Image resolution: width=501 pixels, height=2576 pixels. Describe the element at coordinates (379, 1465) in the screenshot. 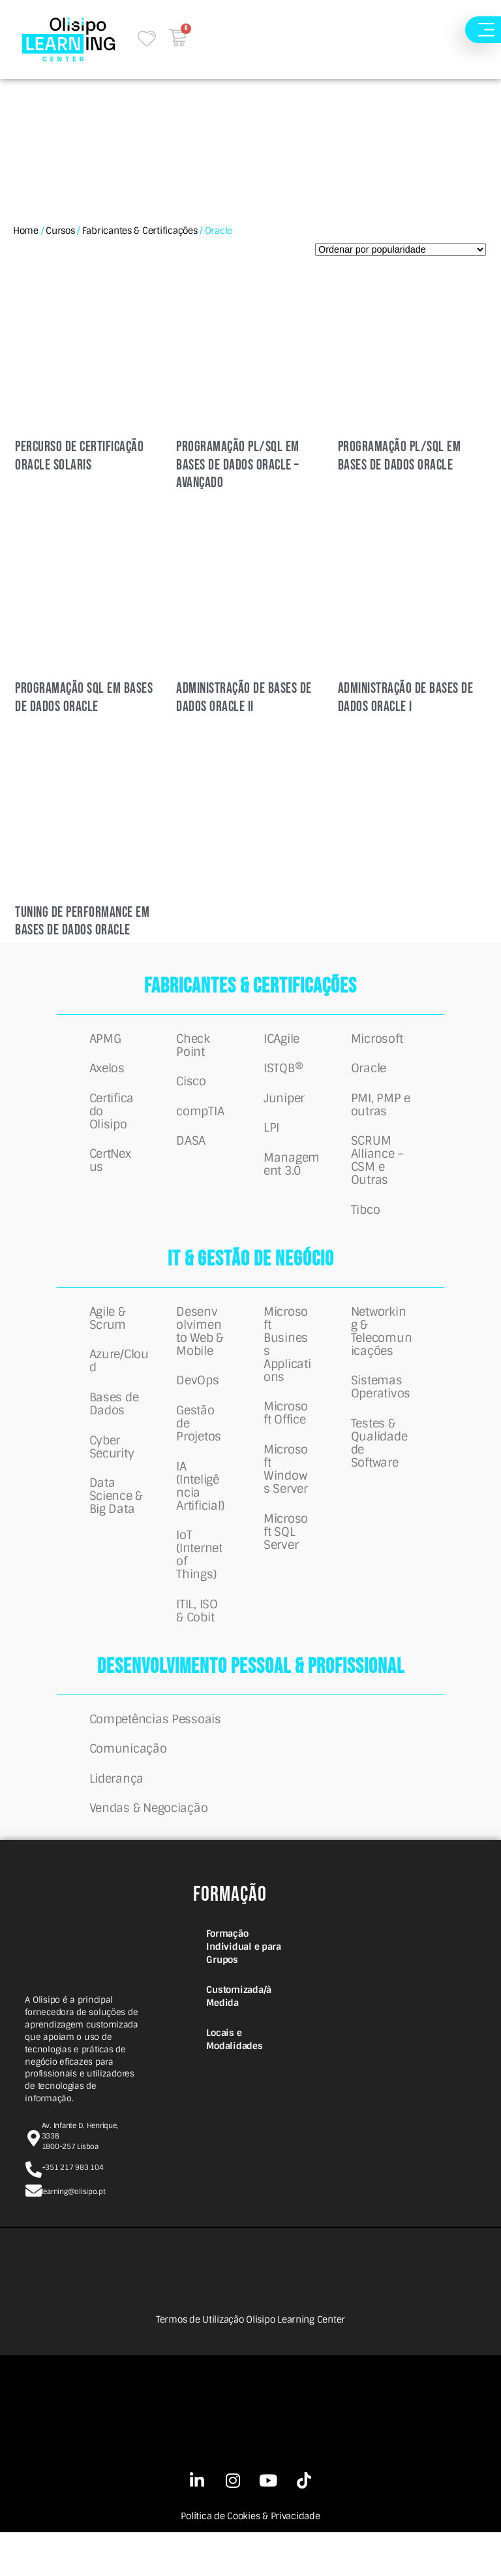

I see `Testes & Qualidade de Software` at that location.